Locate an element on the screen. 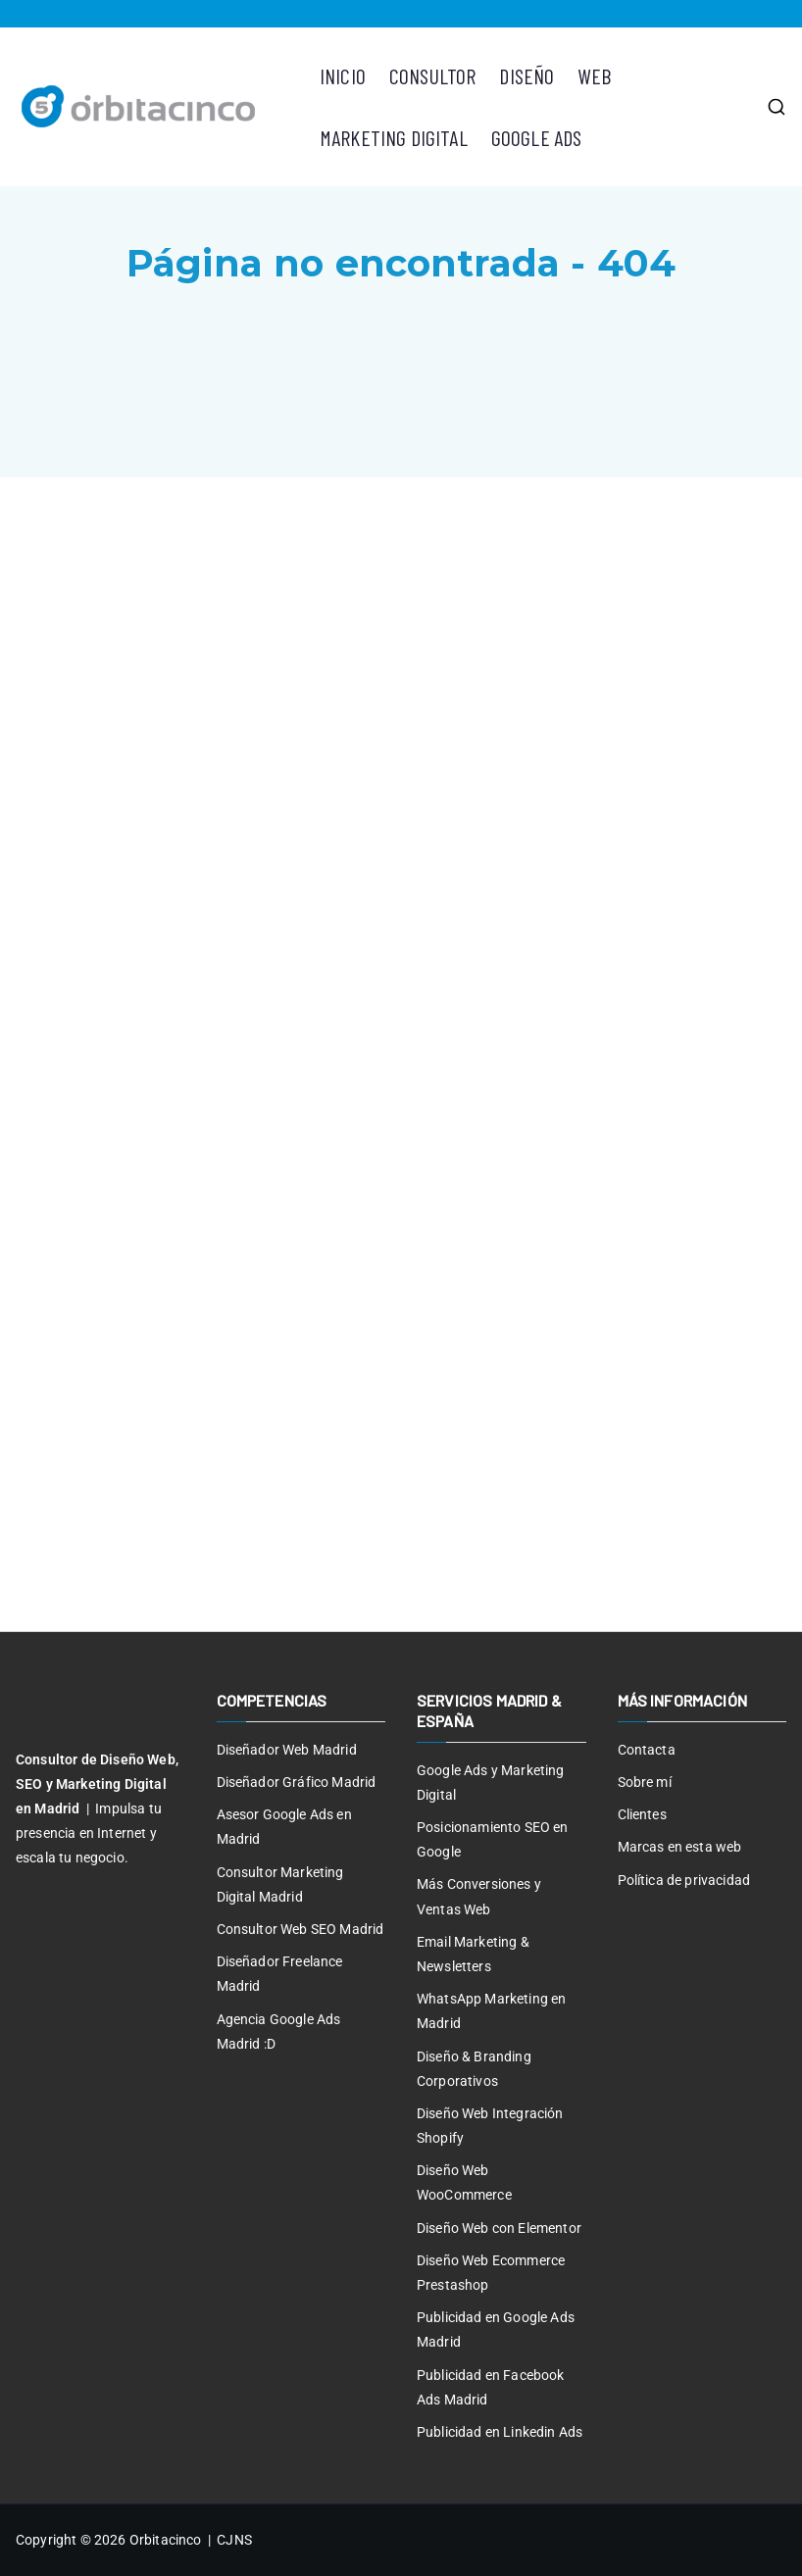 The image size is (802, 2576). CONSULTOR is located at coordinates (432, 75).